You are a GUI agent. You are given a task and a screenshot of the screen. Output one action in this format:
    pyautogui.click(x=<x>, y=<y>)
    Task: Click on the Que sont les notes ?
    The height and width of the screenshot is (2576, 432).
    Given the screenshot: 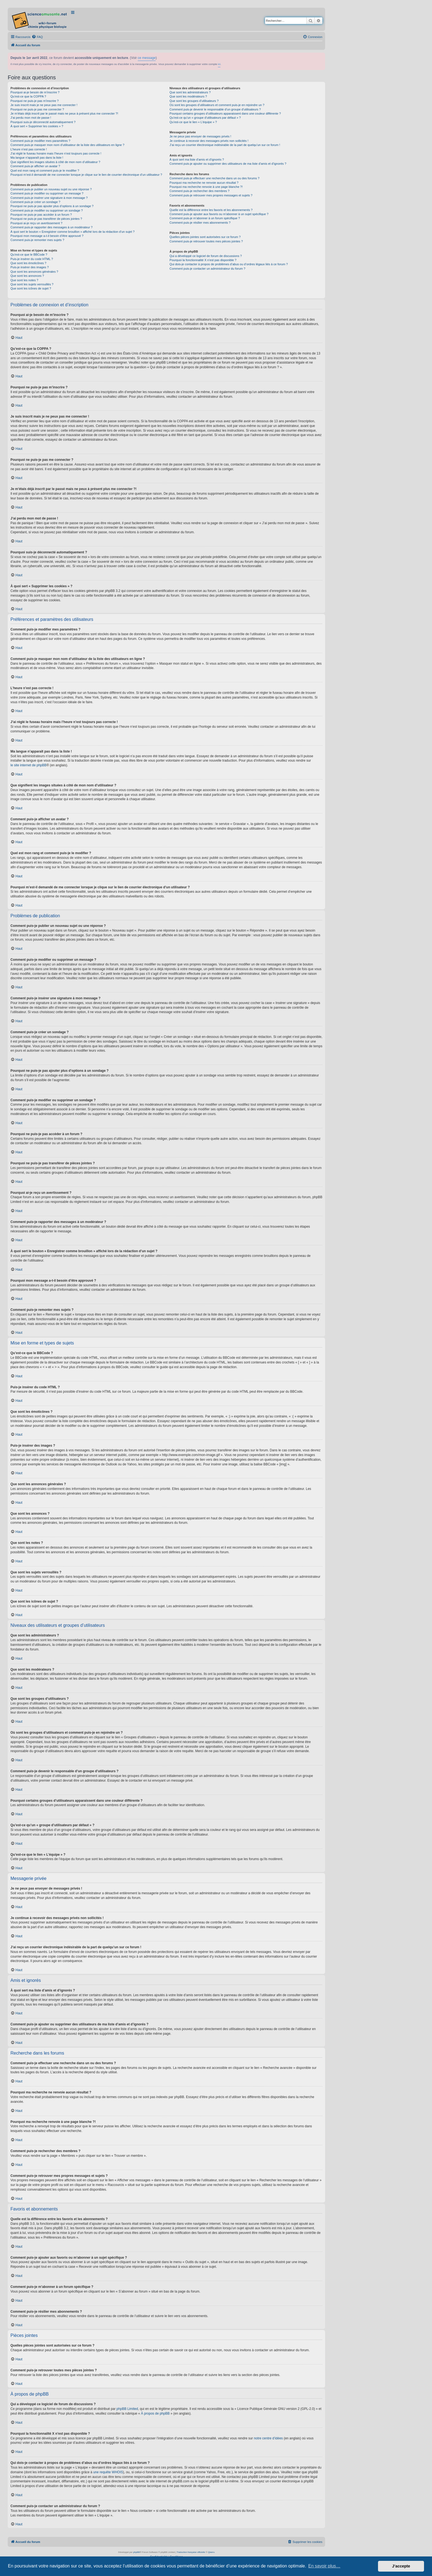 What is the action you would take?
    pyautogui.click(x=24, y=280)
    